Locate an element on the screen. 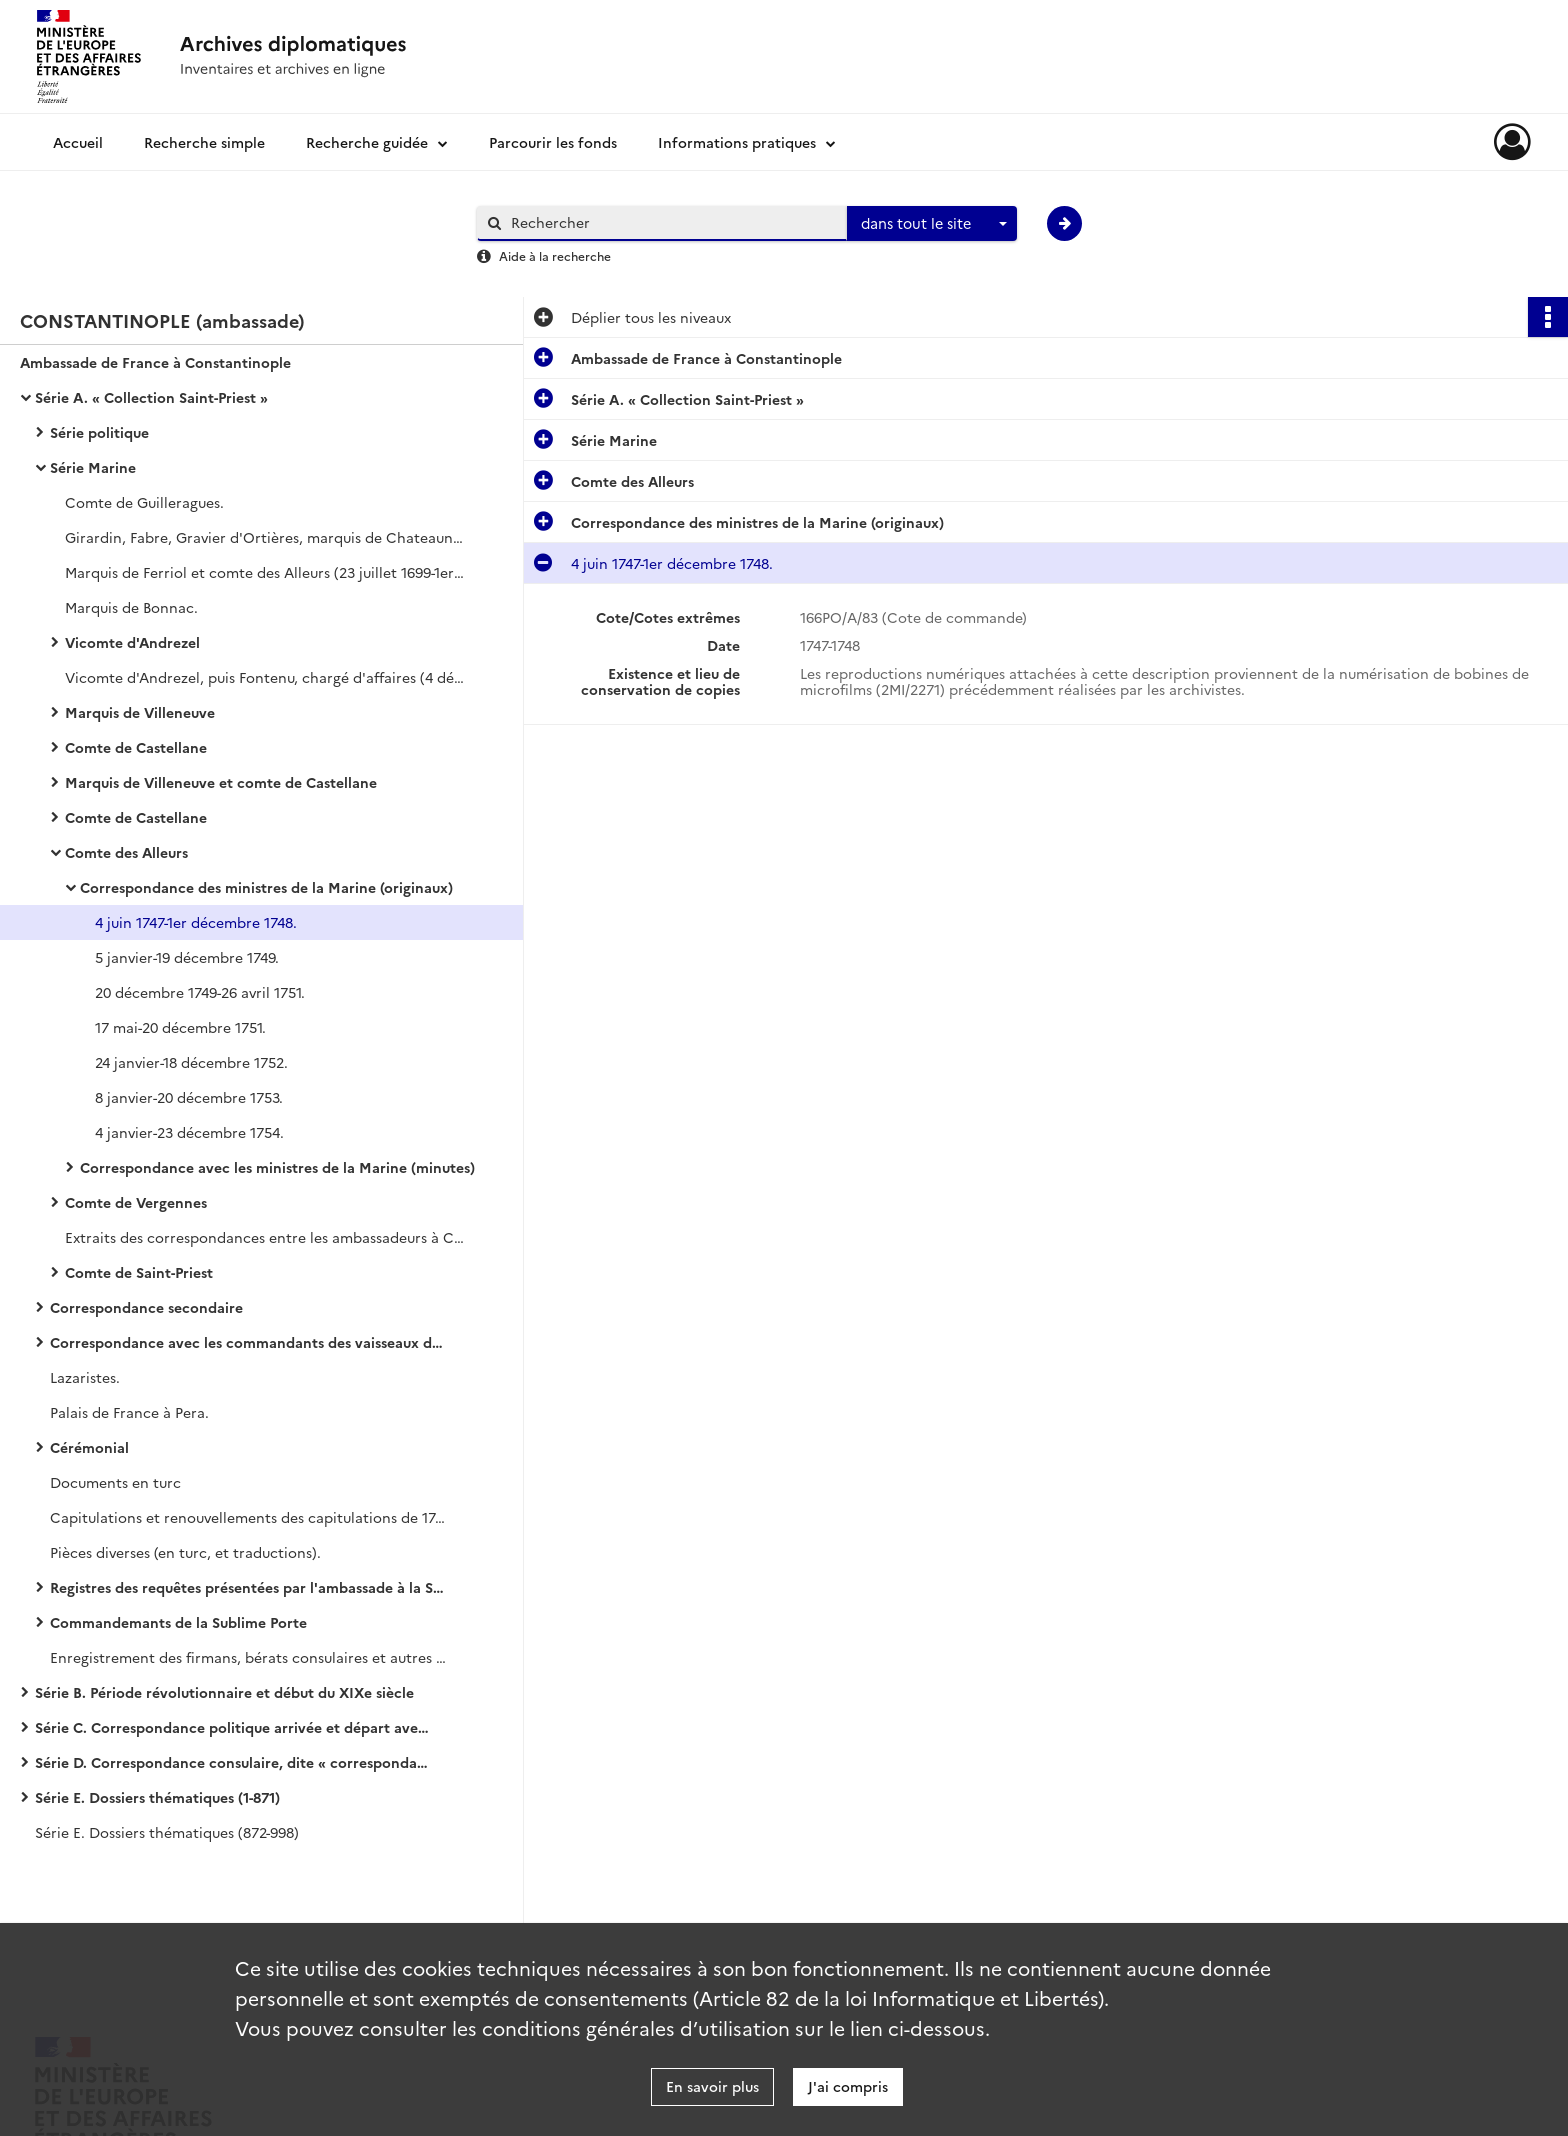 The height and width of the screenshot is (2136, 1568). Marquis de Ferriol et comte des Alleurs (23 juillet 1699-1er septembre 1704, 8 novembre 1711-23 novembre 1715). is located at coordinates (265, 572).